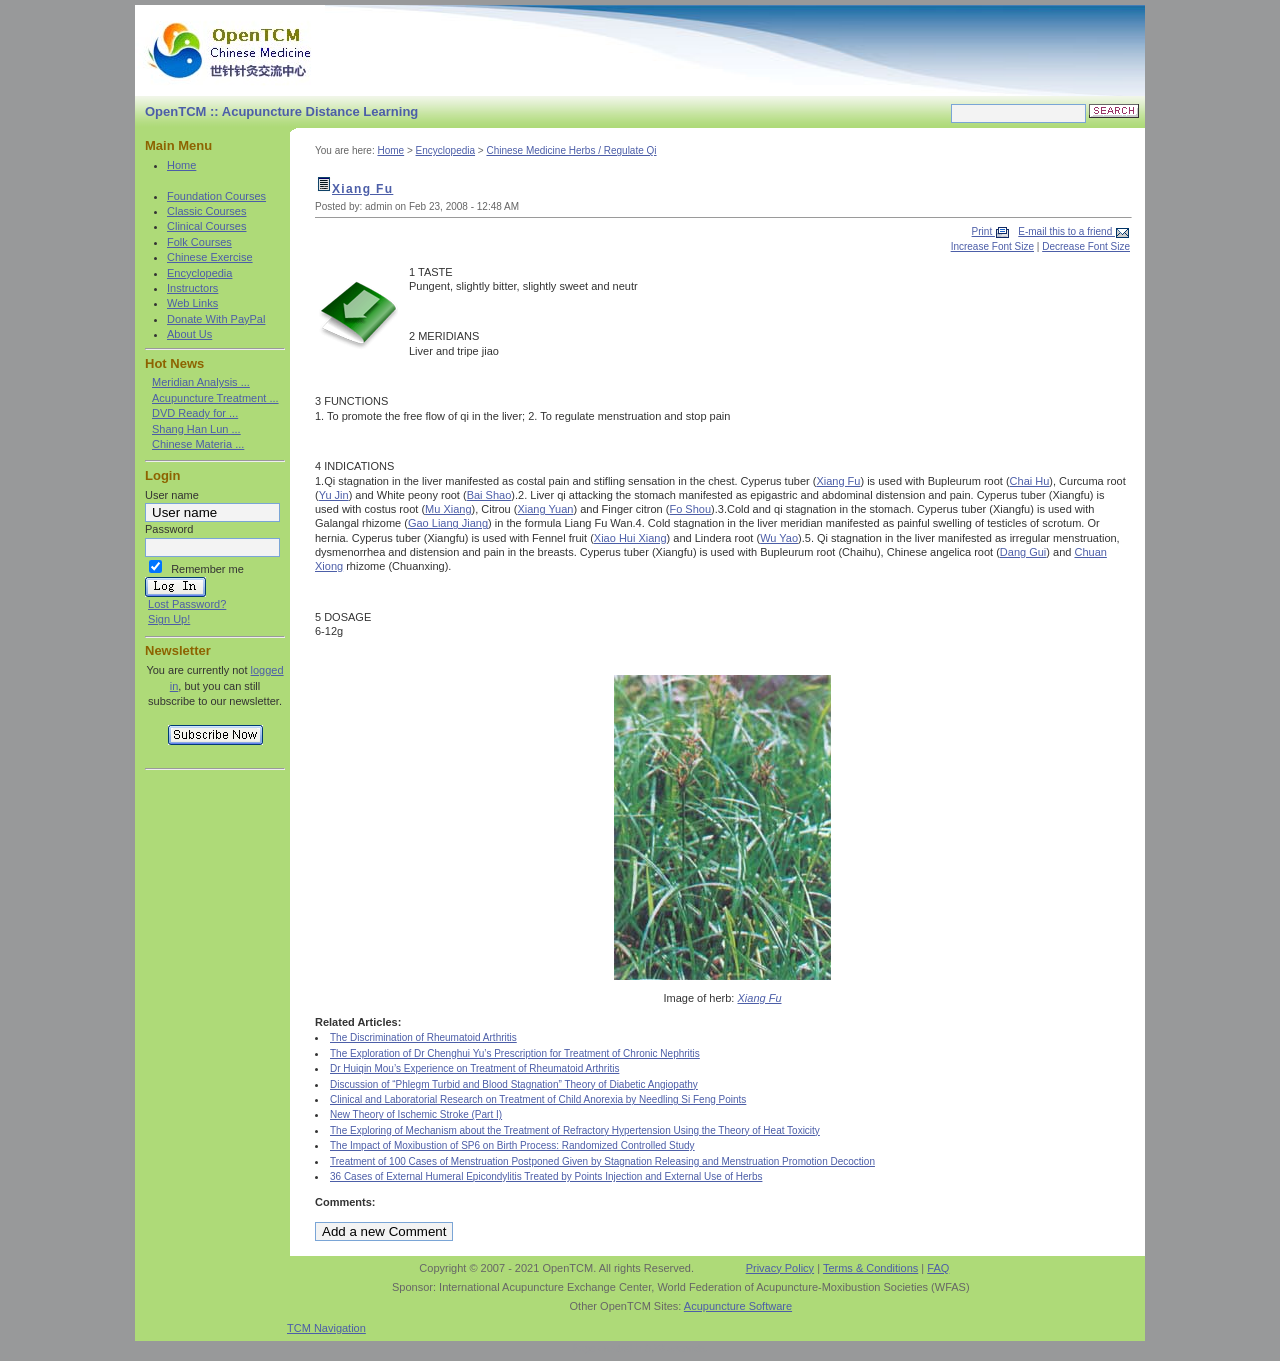 The height and width of the screenshot is (1361, 1280). What do you see at coordinates (1066, 231) in the screenshot?
I see `E-mail this to a friend` at bounding box center [1066, 231].